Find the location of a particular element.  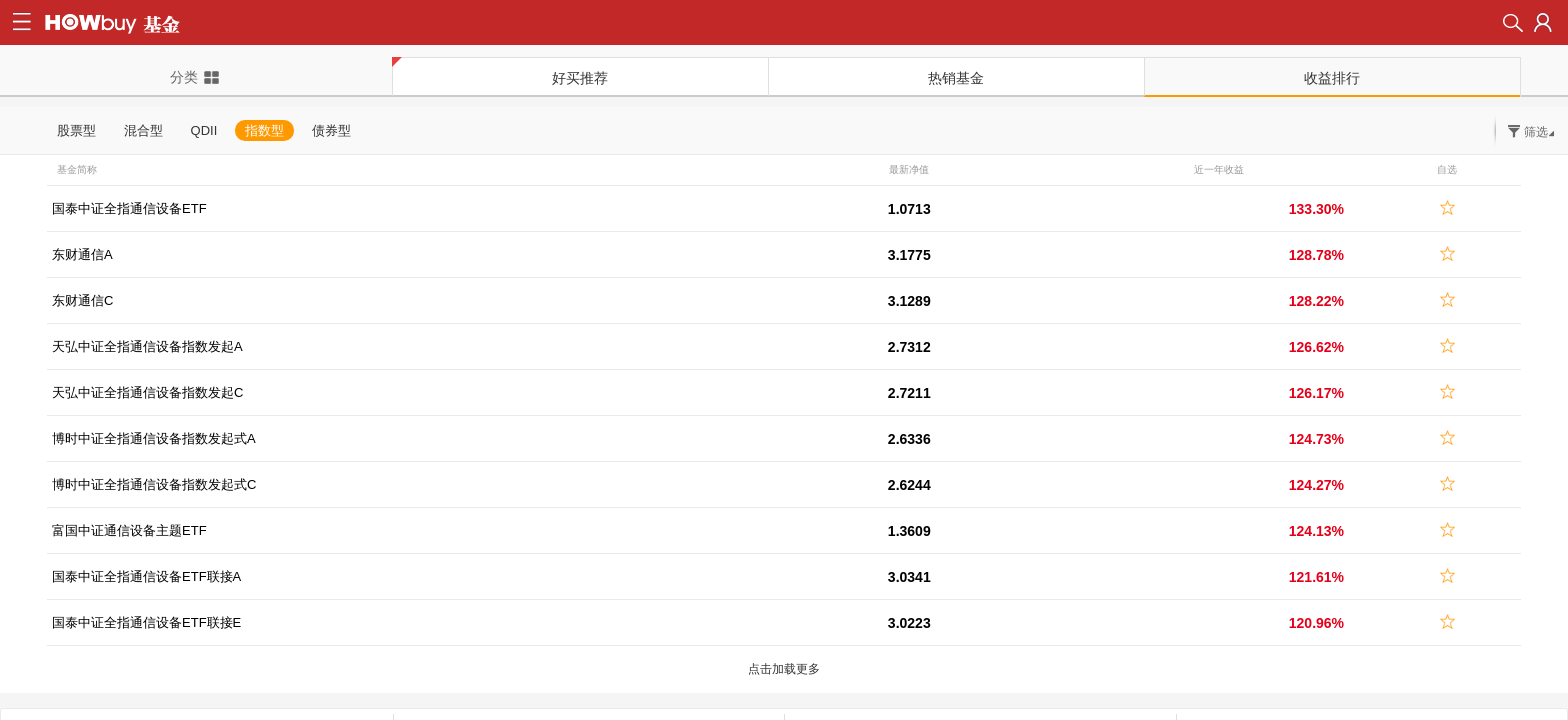

富国中证通信设备主题ETF is located at coordinates (129, 530).